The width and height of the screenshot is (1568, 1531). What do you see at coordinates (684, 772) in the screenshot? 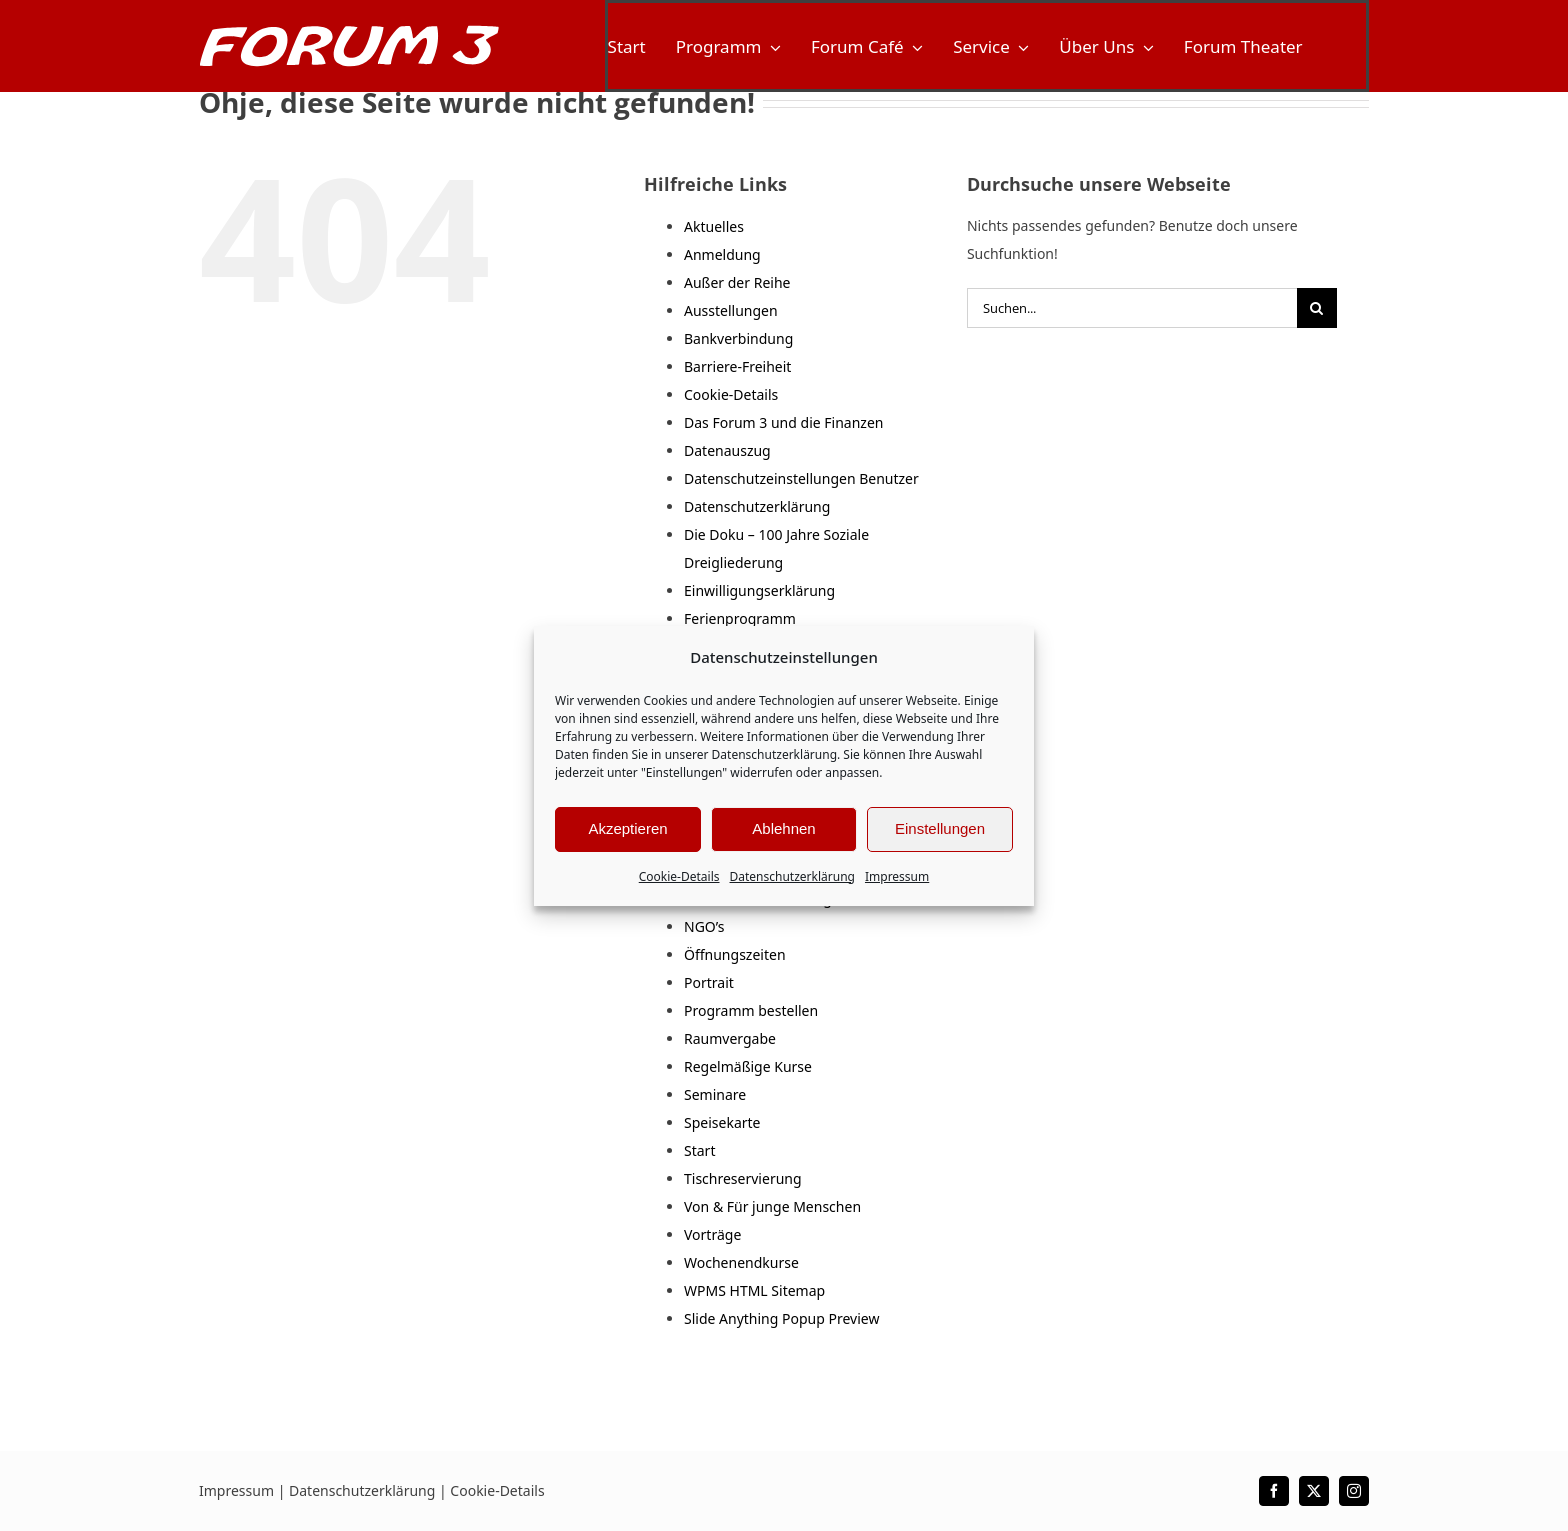
I see `"Einstellungen"` at bounding box center [684, 772].